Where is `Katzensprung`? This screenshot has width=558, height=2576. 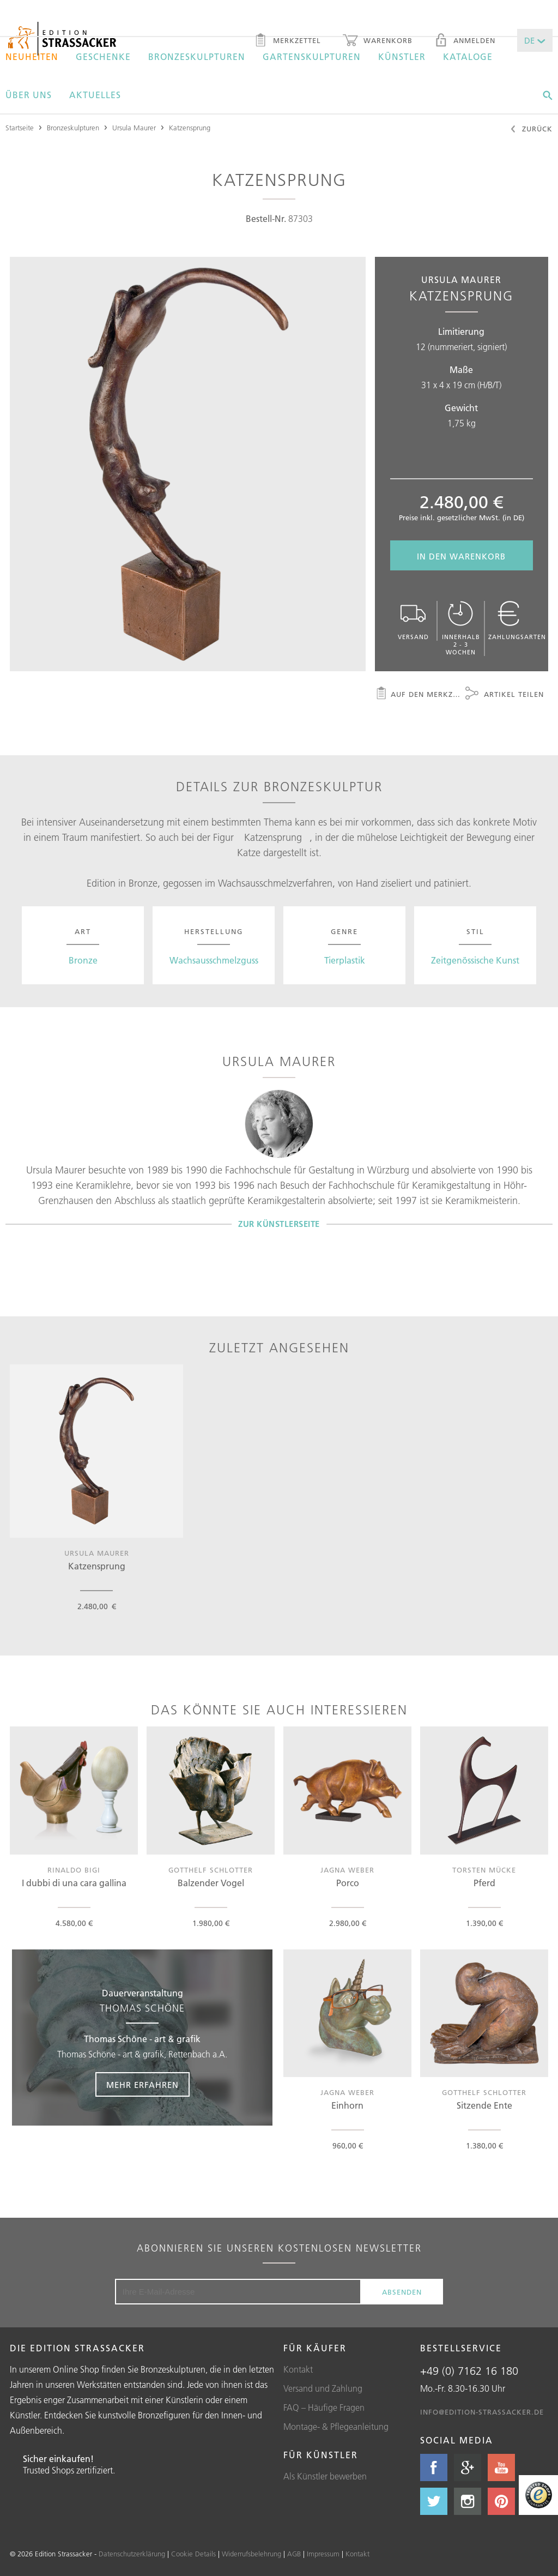 Katzensprung is located at coordinates (189, 127).